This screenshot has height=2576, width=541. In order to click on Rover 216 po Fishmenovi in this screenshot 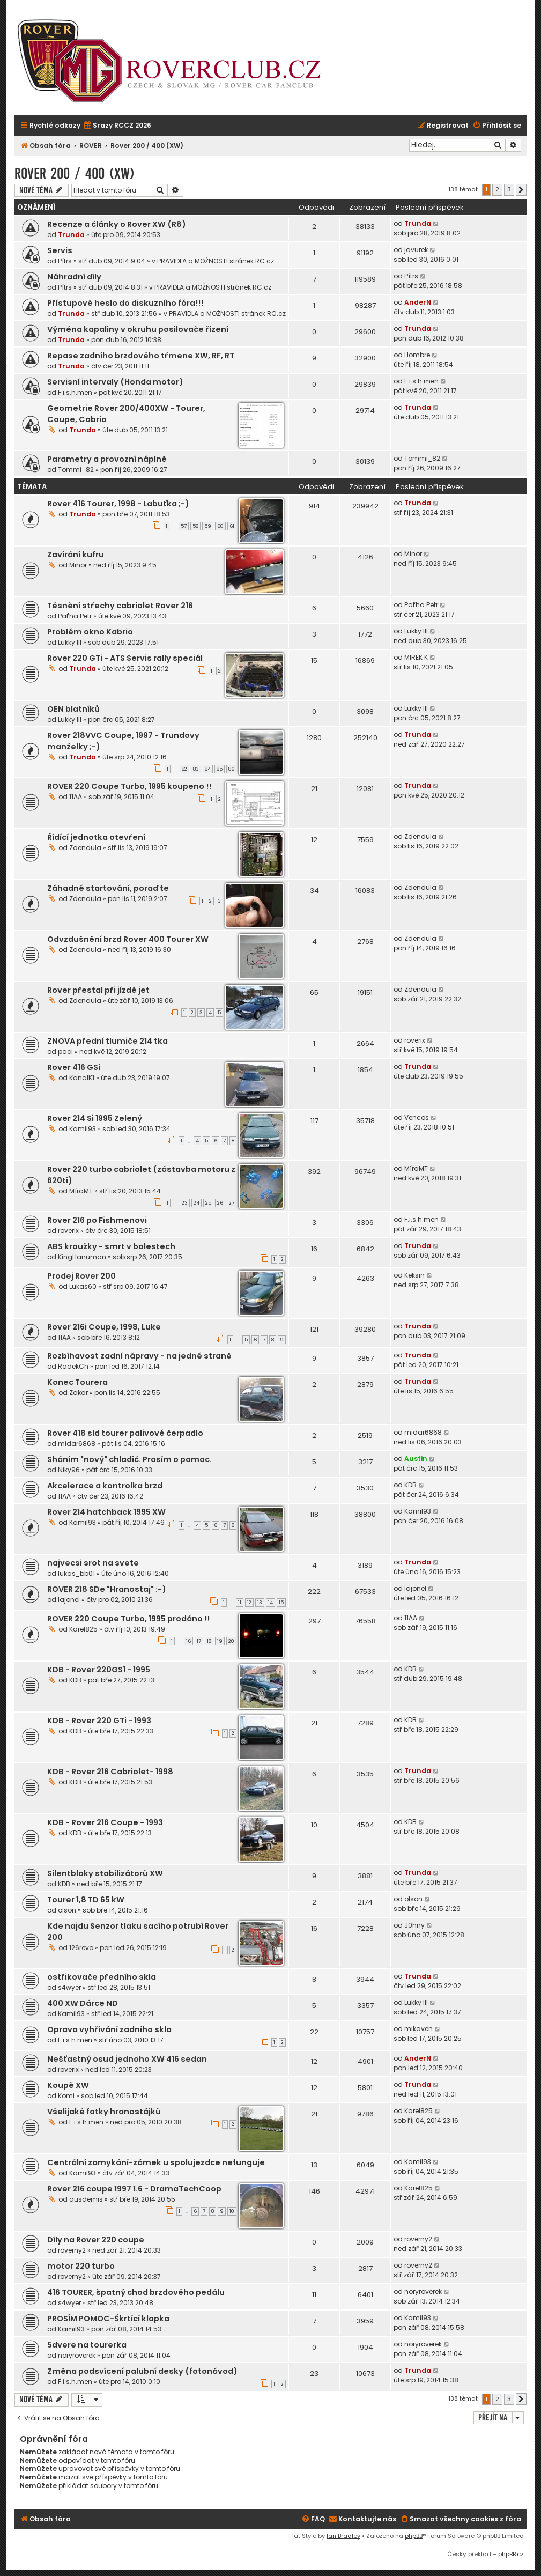, I will do `click(97, 1220)`.